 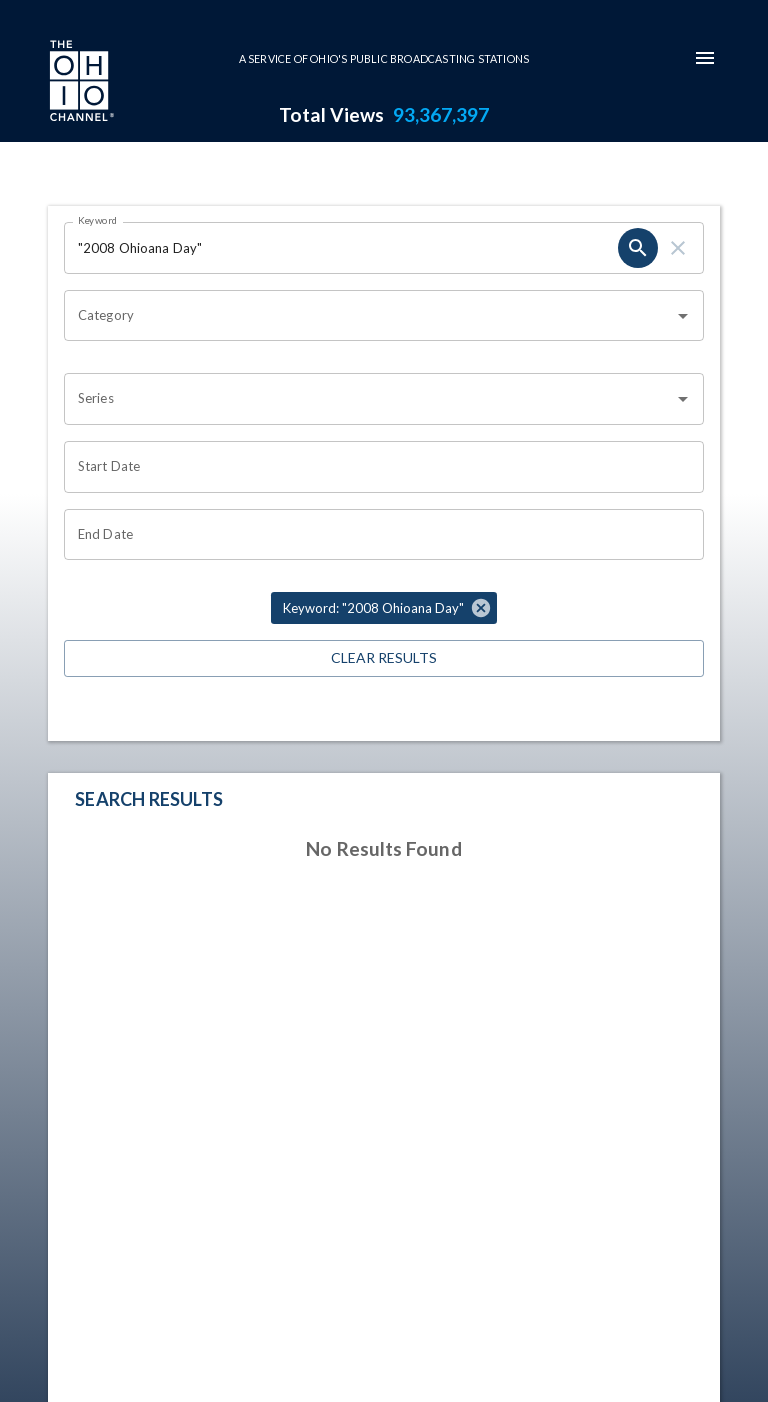 What do you see at coordinates (384, 608) in the screenshot?
I see `[button]` at bounding box center [384, 608].